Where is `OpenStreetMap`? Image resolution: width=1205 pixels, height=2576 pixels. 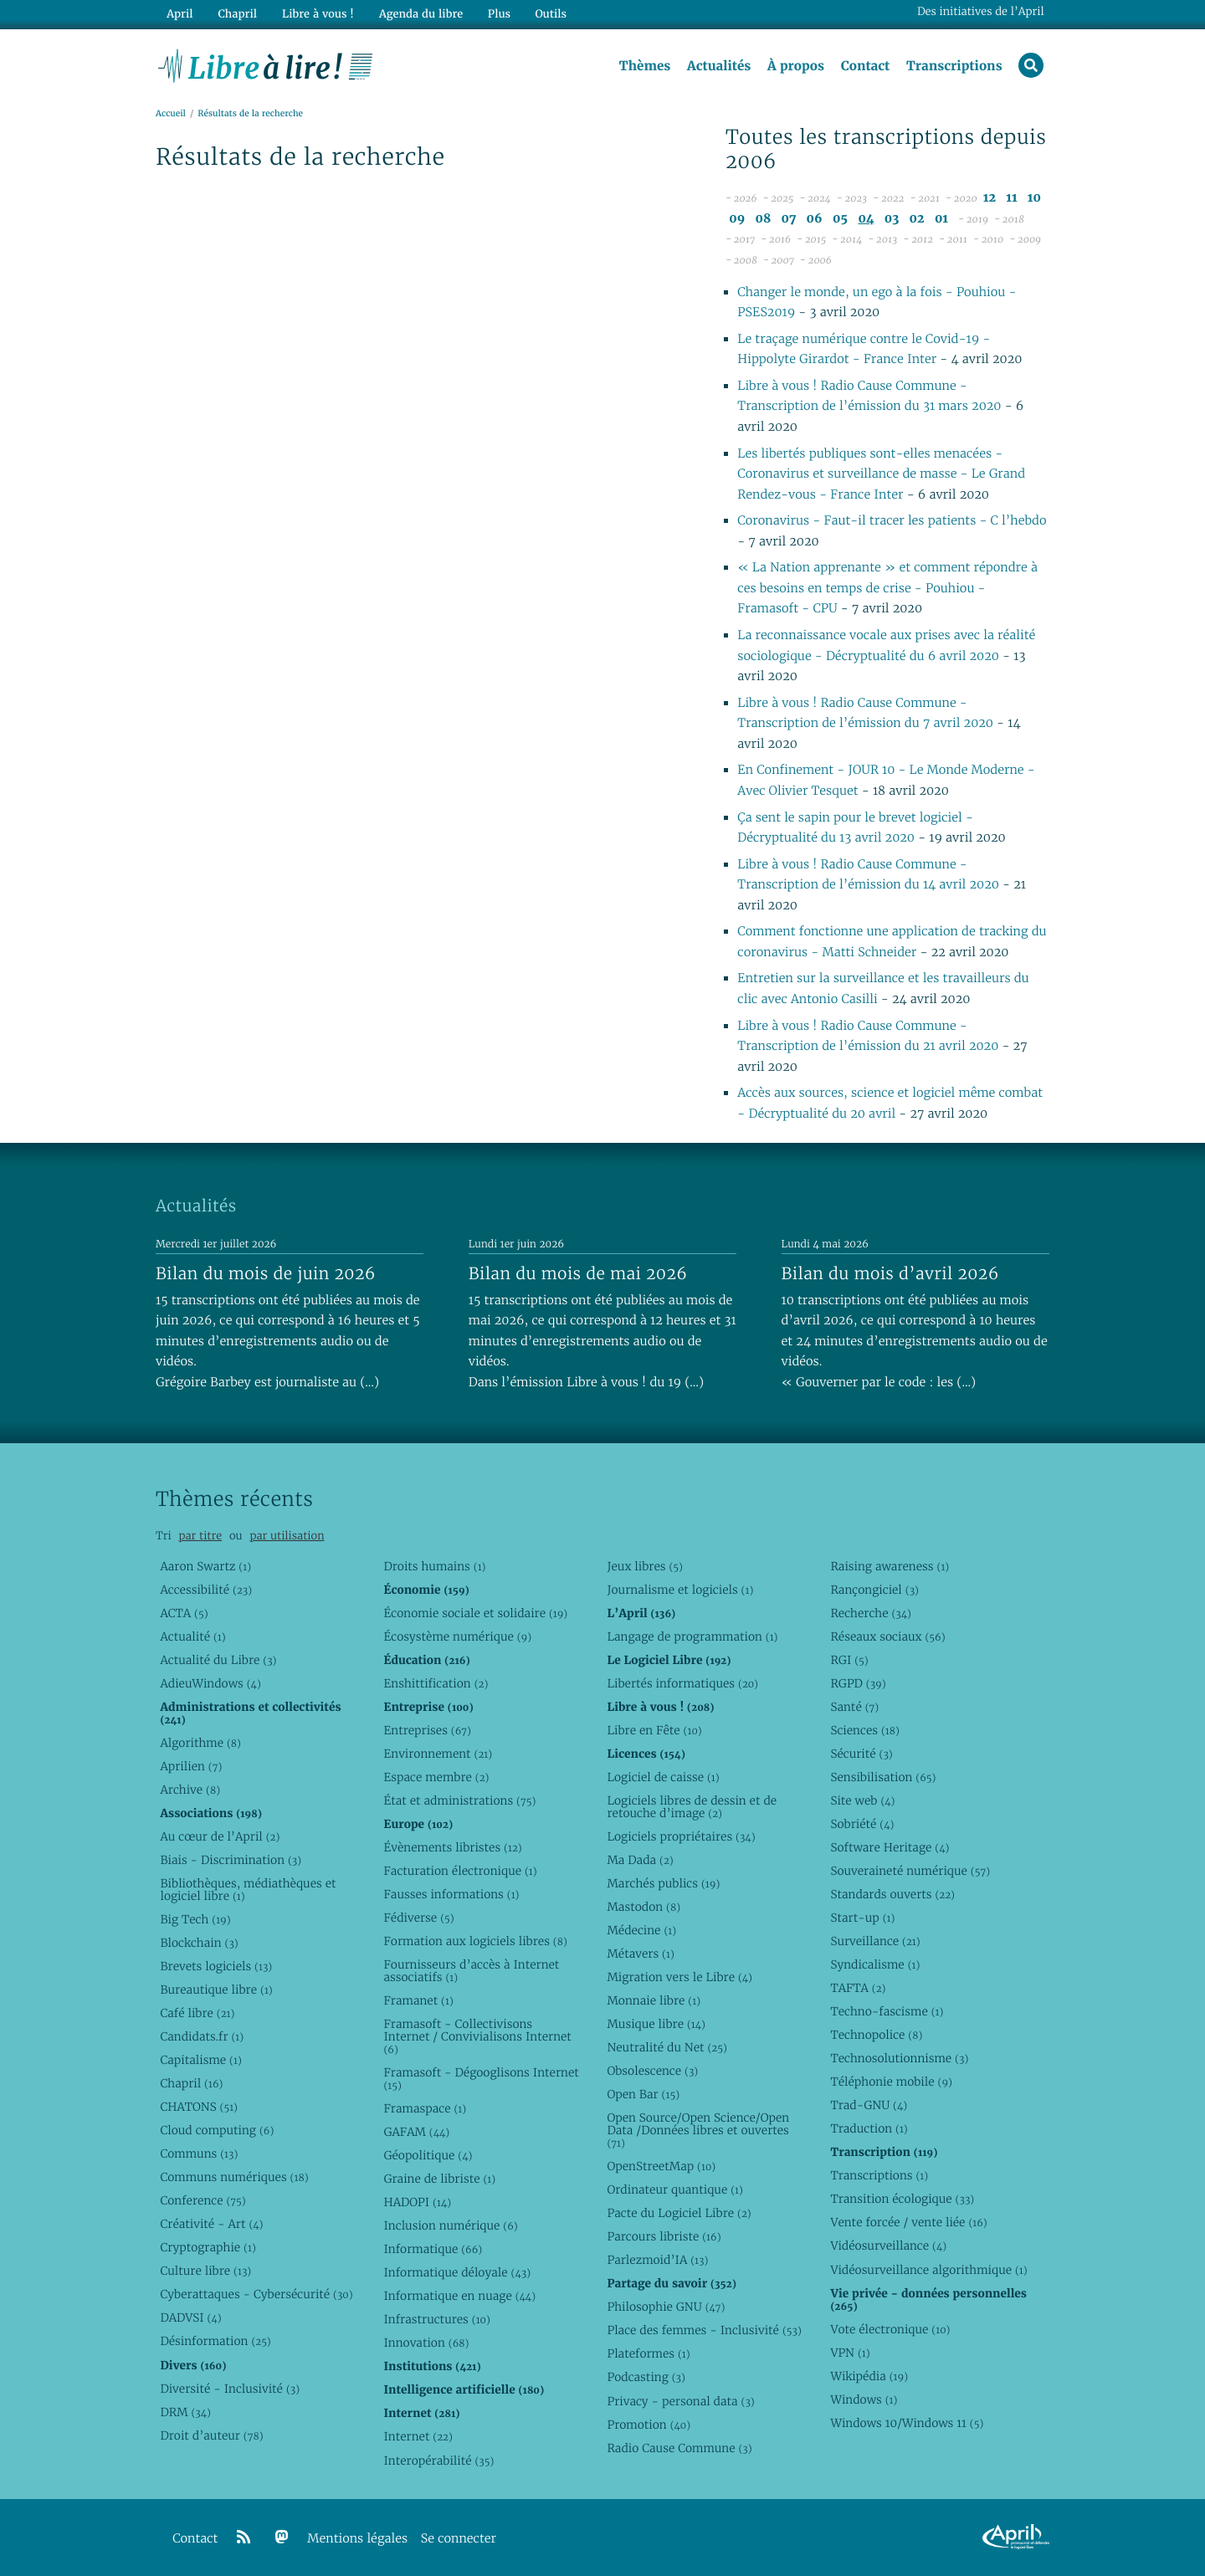
OpenStreetMap is located at coordinates (661, 2166).